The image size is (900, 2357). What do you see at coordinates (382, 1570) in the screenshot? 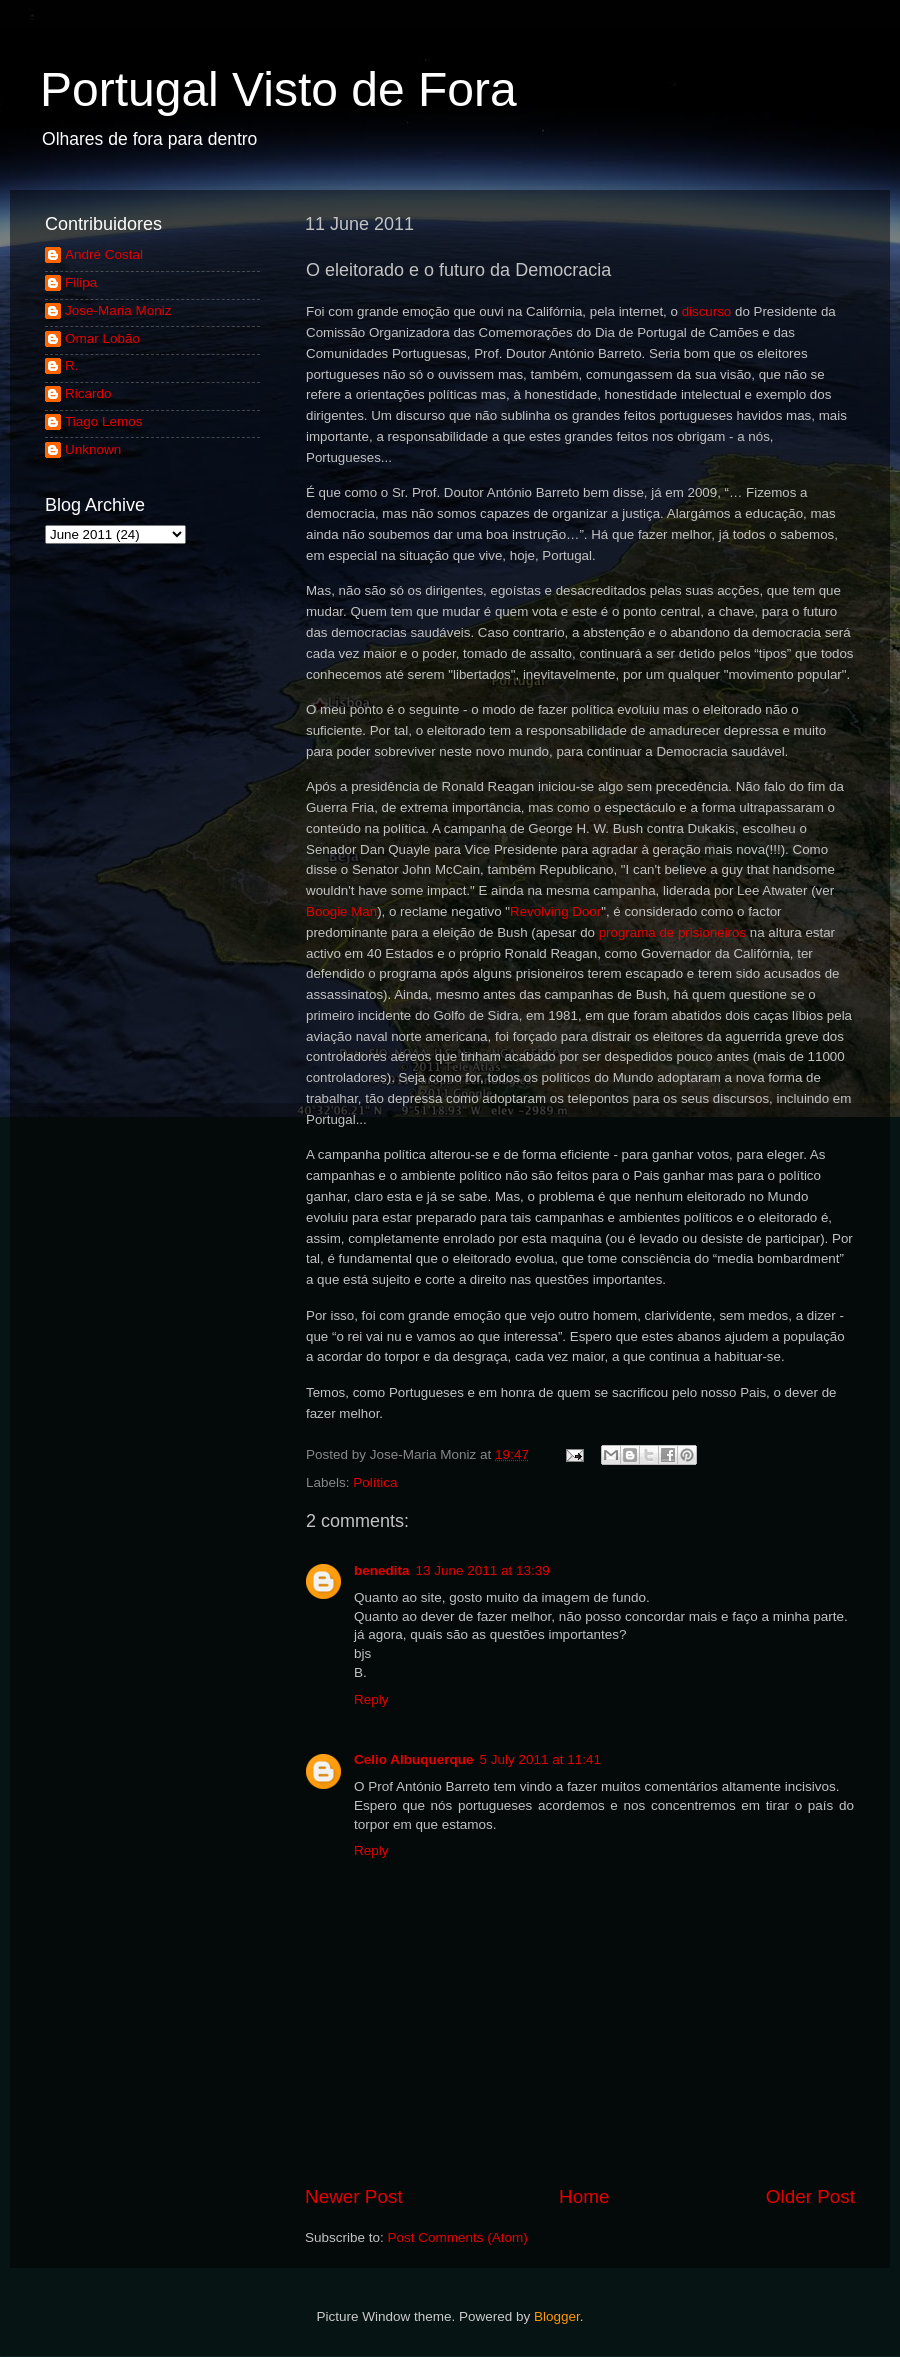
I see `benedita` at bounding box center [382, 1570].